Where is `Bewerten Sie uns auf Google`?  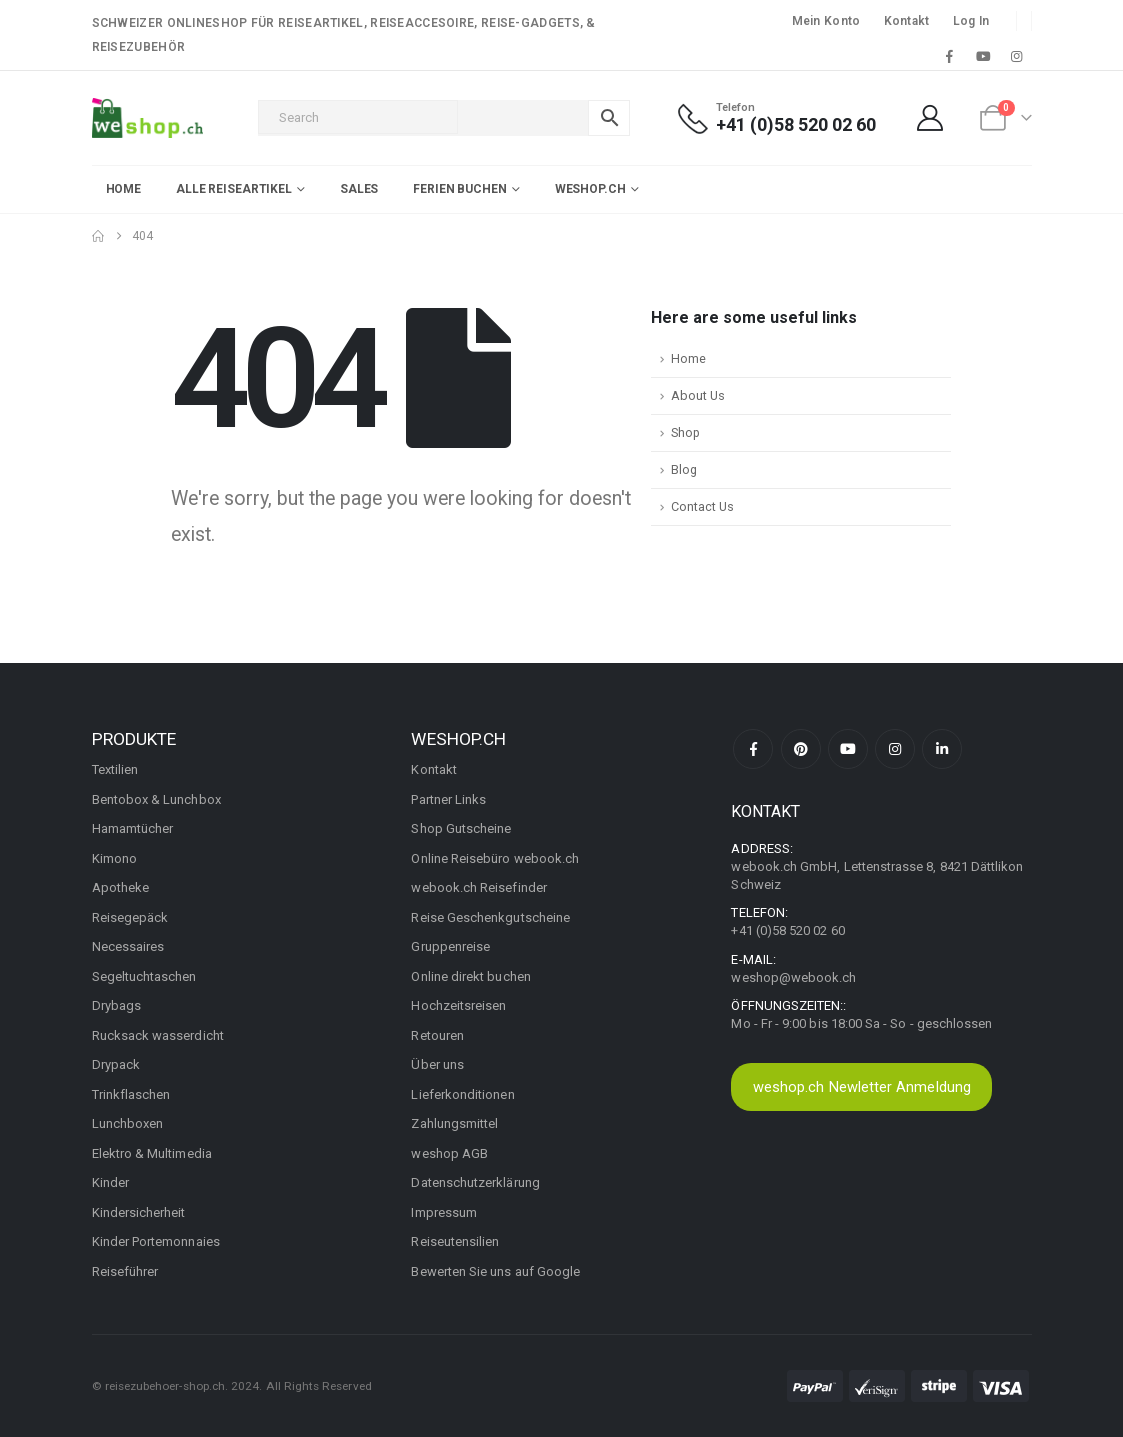
Bewerten Sie uns auf Google is located at coordinates (495, 1271).